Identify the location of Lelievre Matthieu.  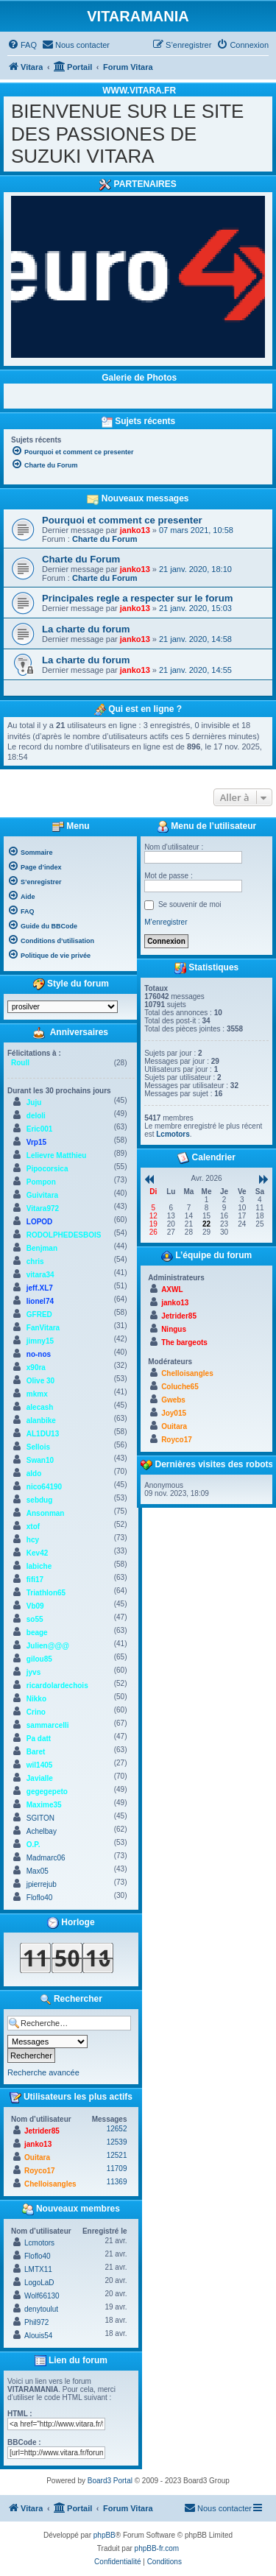
(56, 1155).